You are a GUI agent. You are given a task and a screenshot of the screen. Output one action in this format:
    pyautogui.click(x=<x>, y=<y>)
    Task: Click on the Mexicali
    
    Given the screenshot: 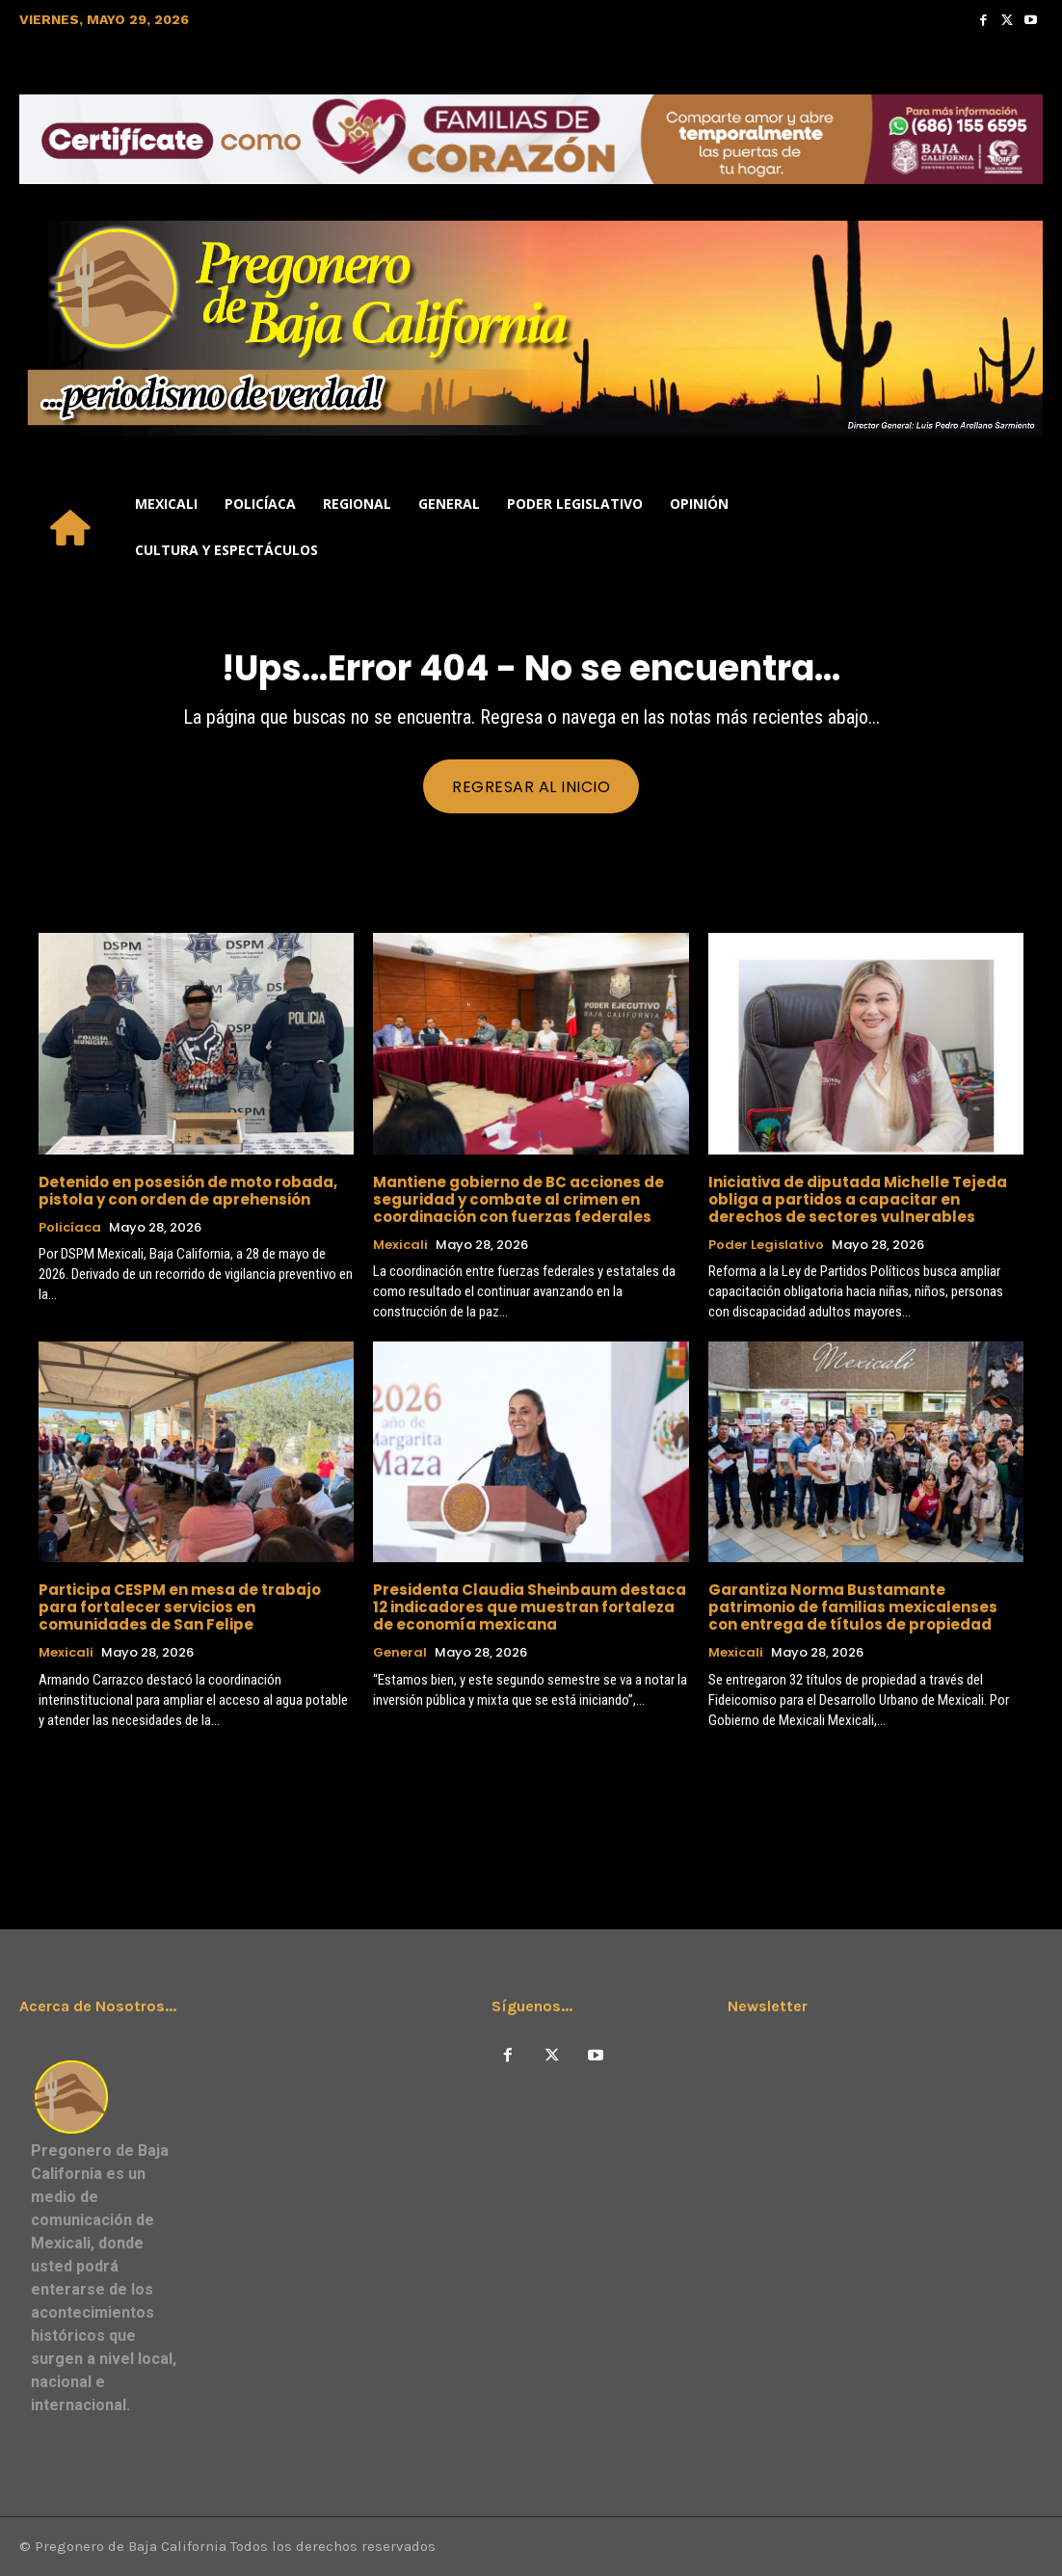 What is the action you would take?
    pyautogui.click(x=400, y=1245)
    